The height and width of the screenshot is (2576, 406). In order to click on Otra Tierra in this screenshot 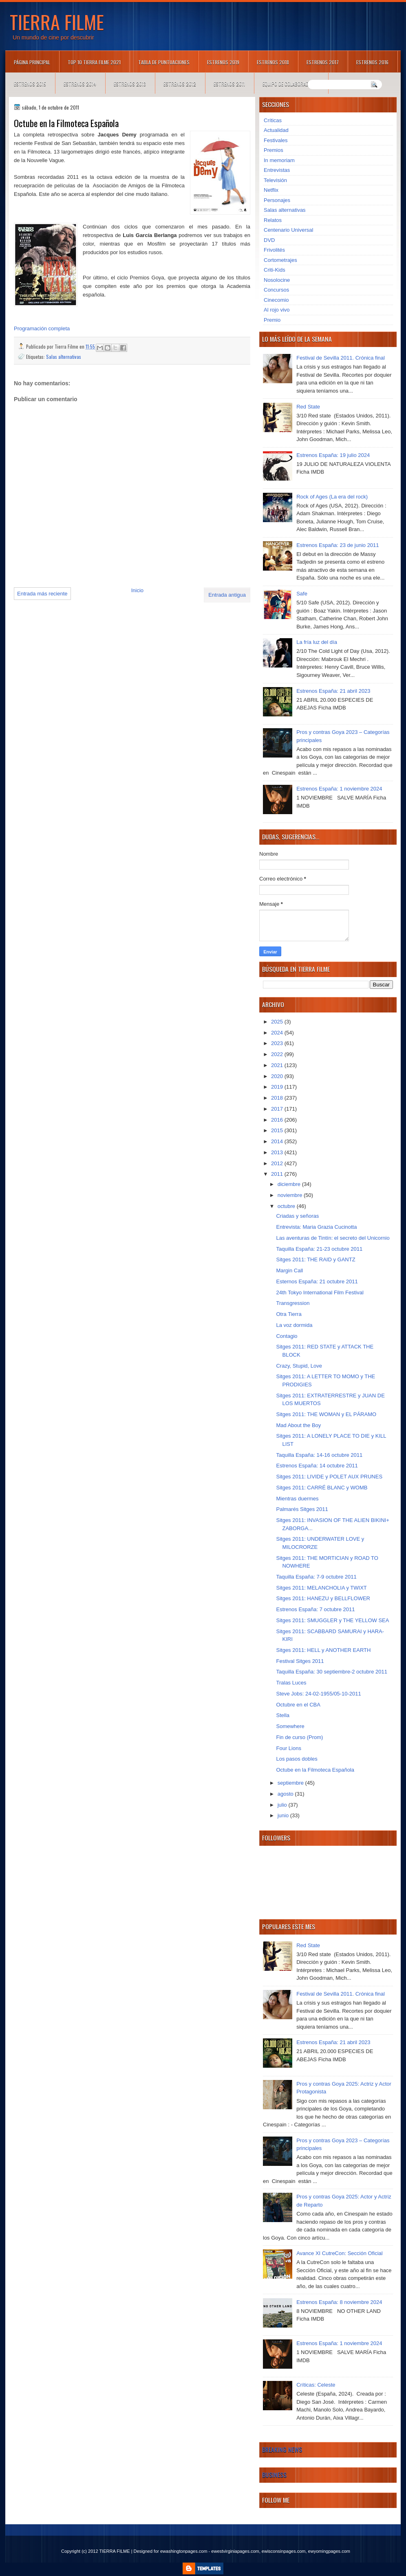, I will do `click(288, 1314)`.